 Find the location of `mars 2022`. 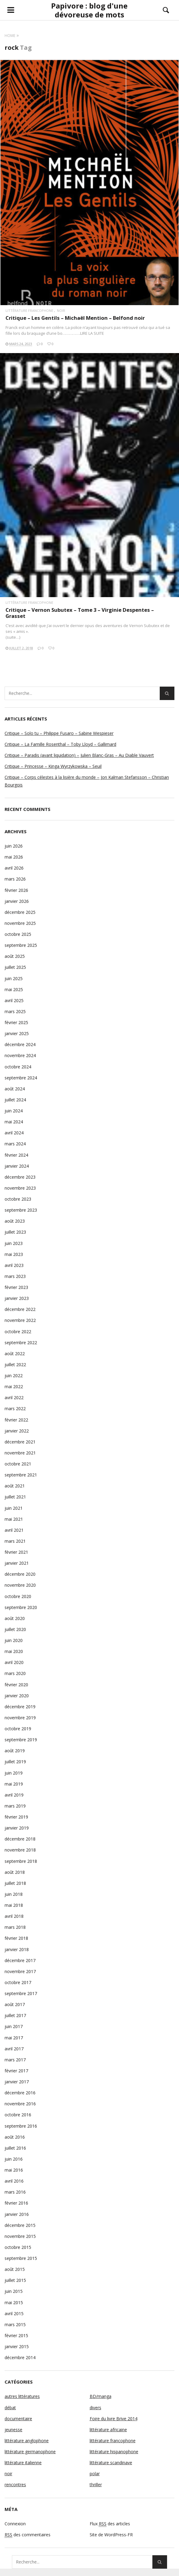

mars 2022 is located at coordinates (15, 1408).